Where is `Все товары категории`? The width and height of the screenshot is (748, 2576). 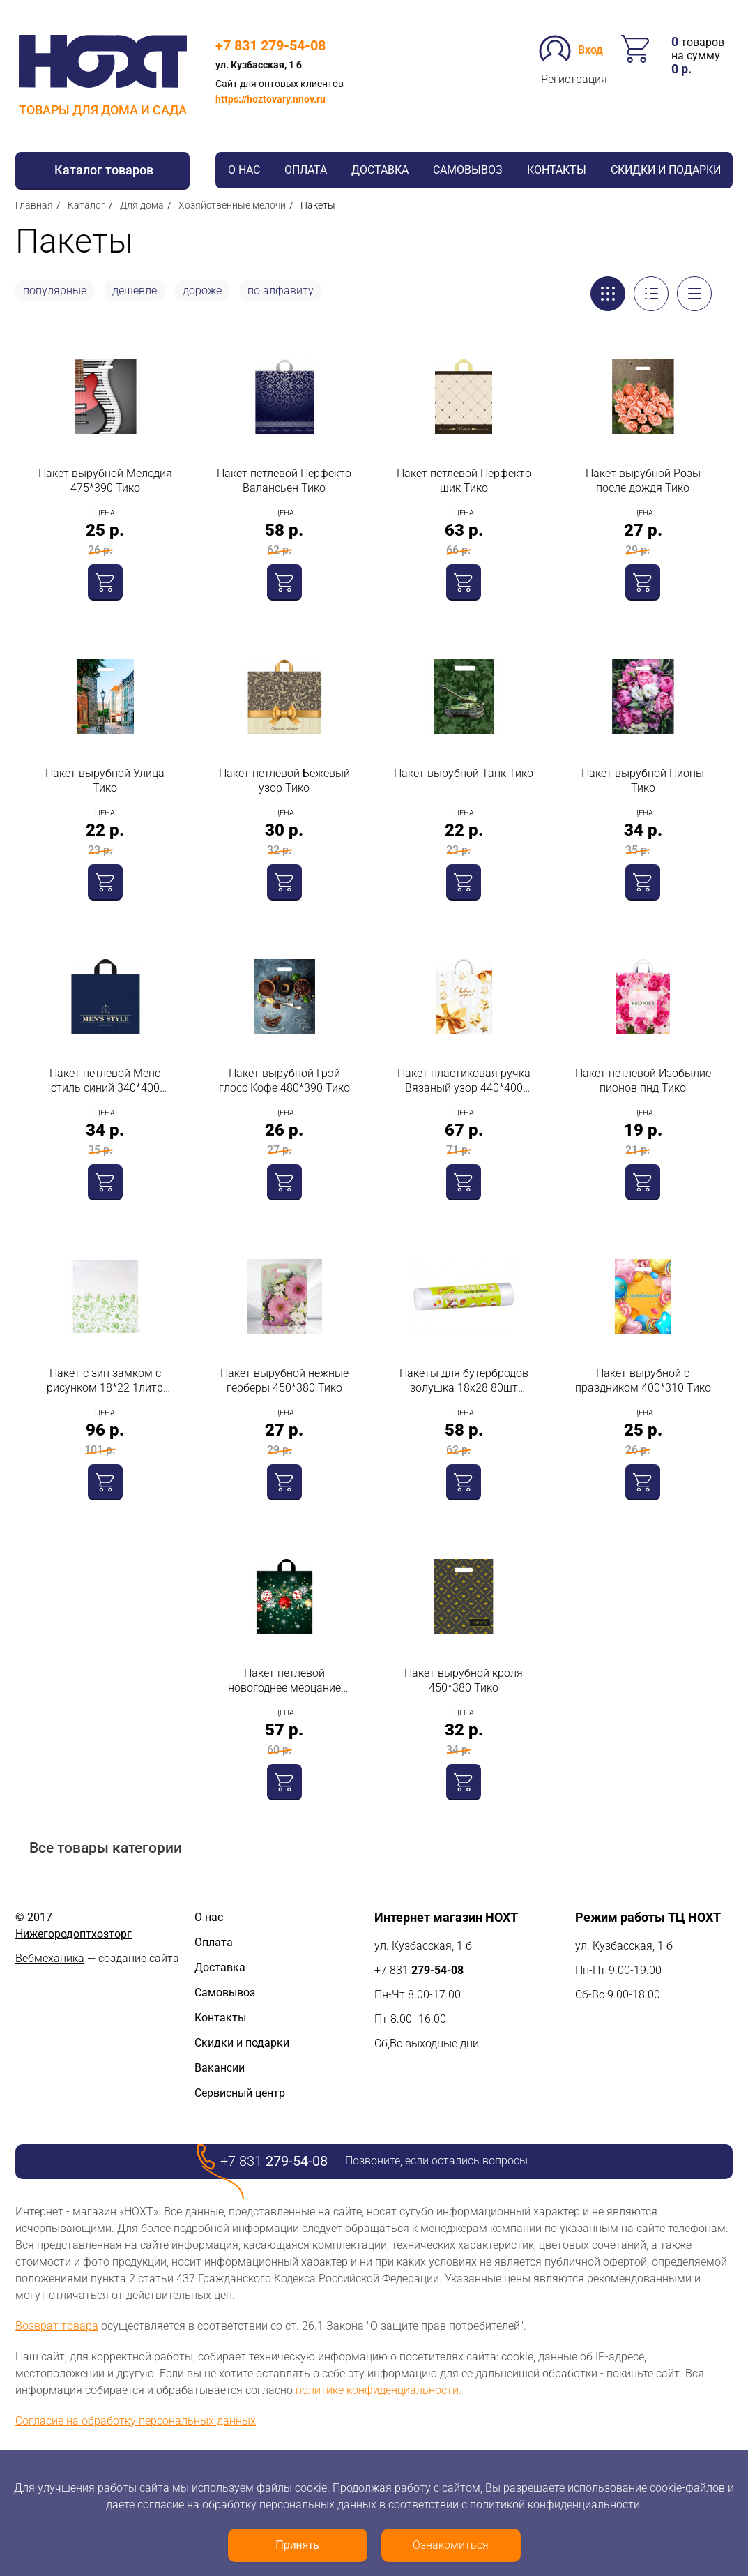
Все товары категории is located at coordinates (105, 1848).